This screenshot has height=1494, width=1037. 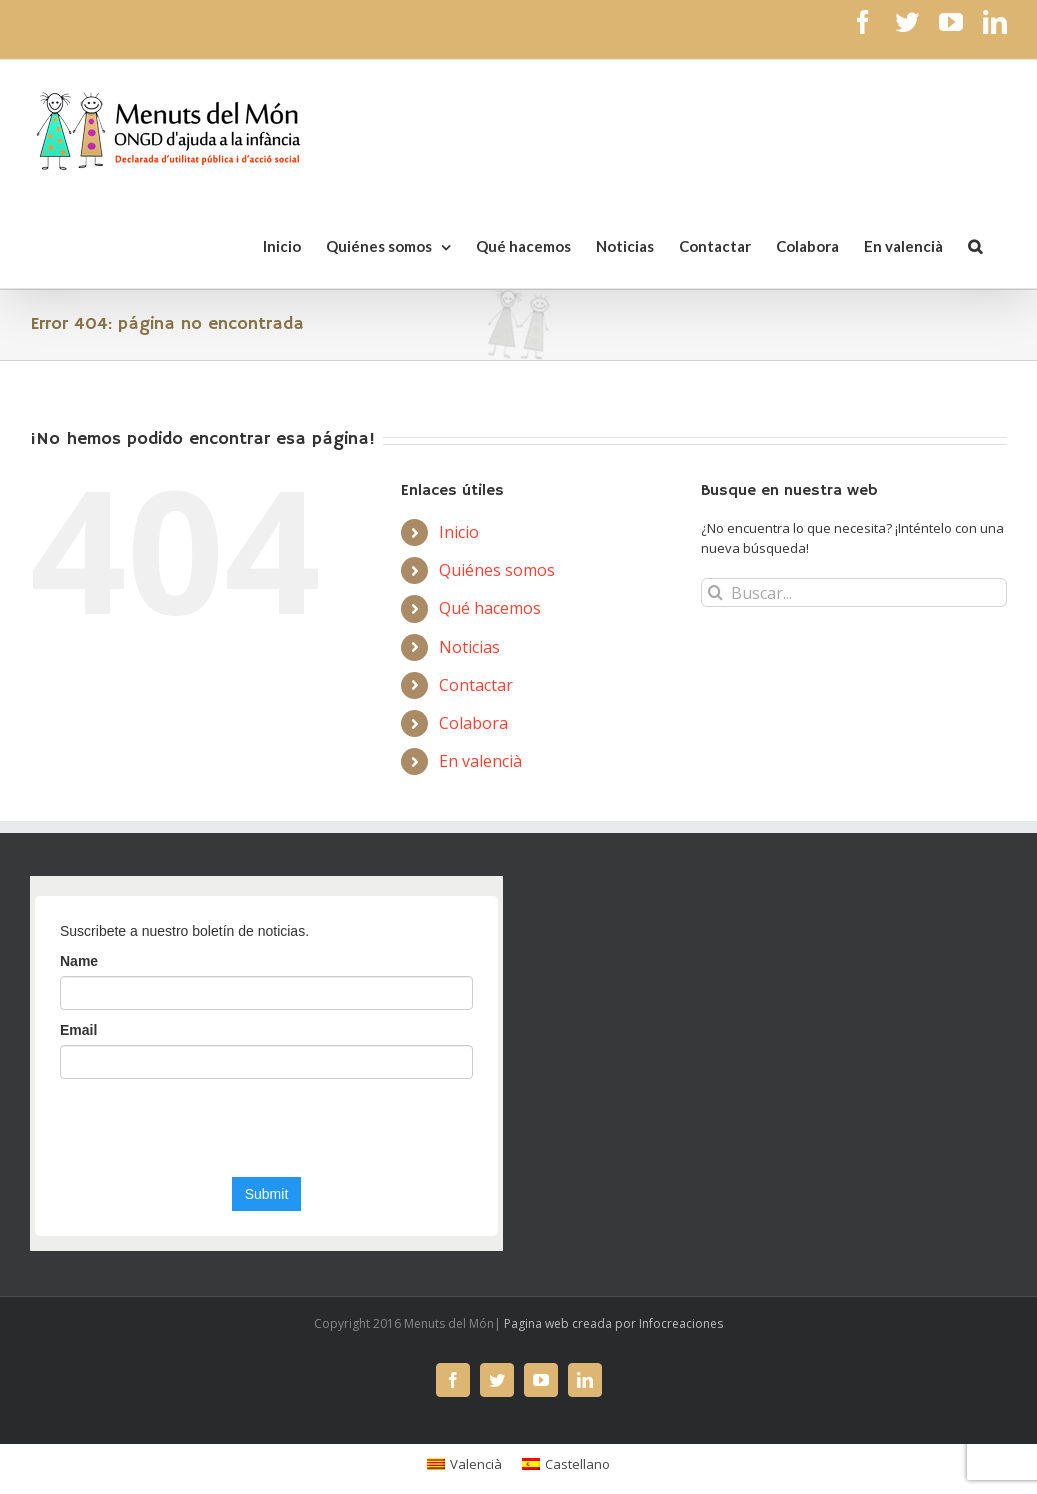 What do you see at coordinates (975, 245) in the screenshot?
I see `[Buscar]` at bounding box center [975, 245].